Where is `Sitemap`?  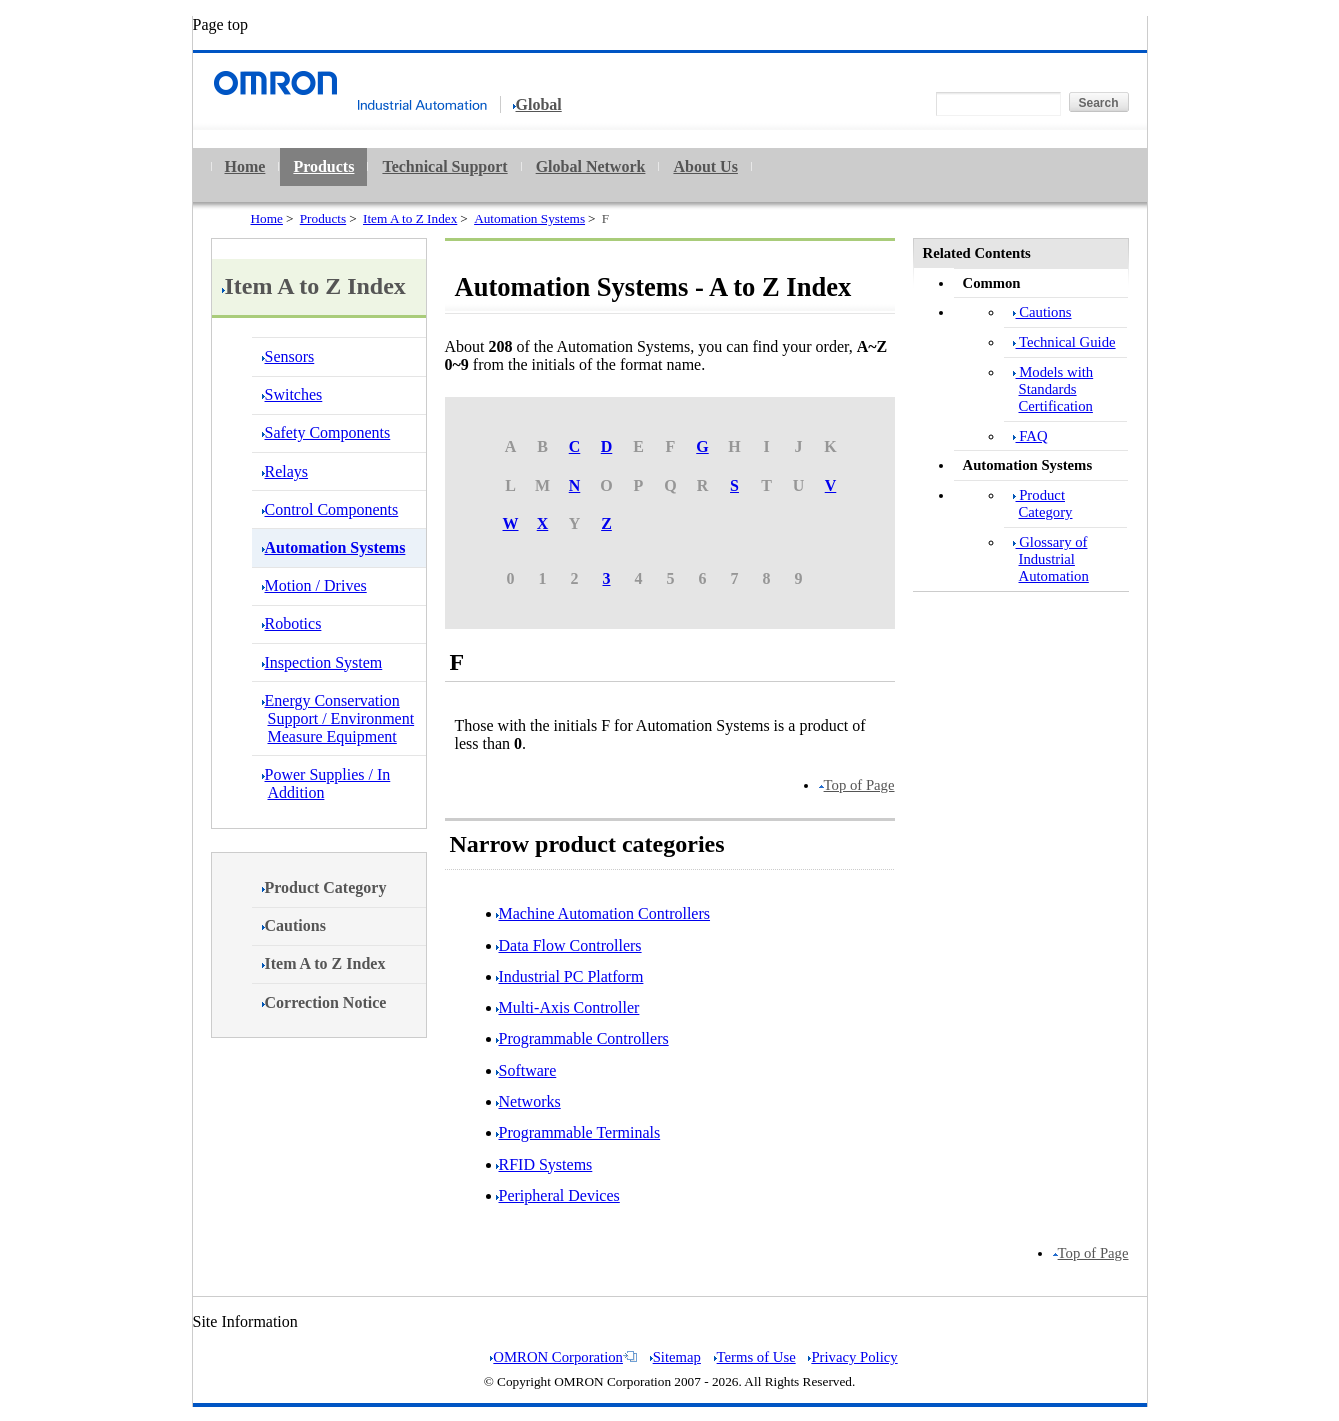 Sitemap is located at coordinates (675, 1357).